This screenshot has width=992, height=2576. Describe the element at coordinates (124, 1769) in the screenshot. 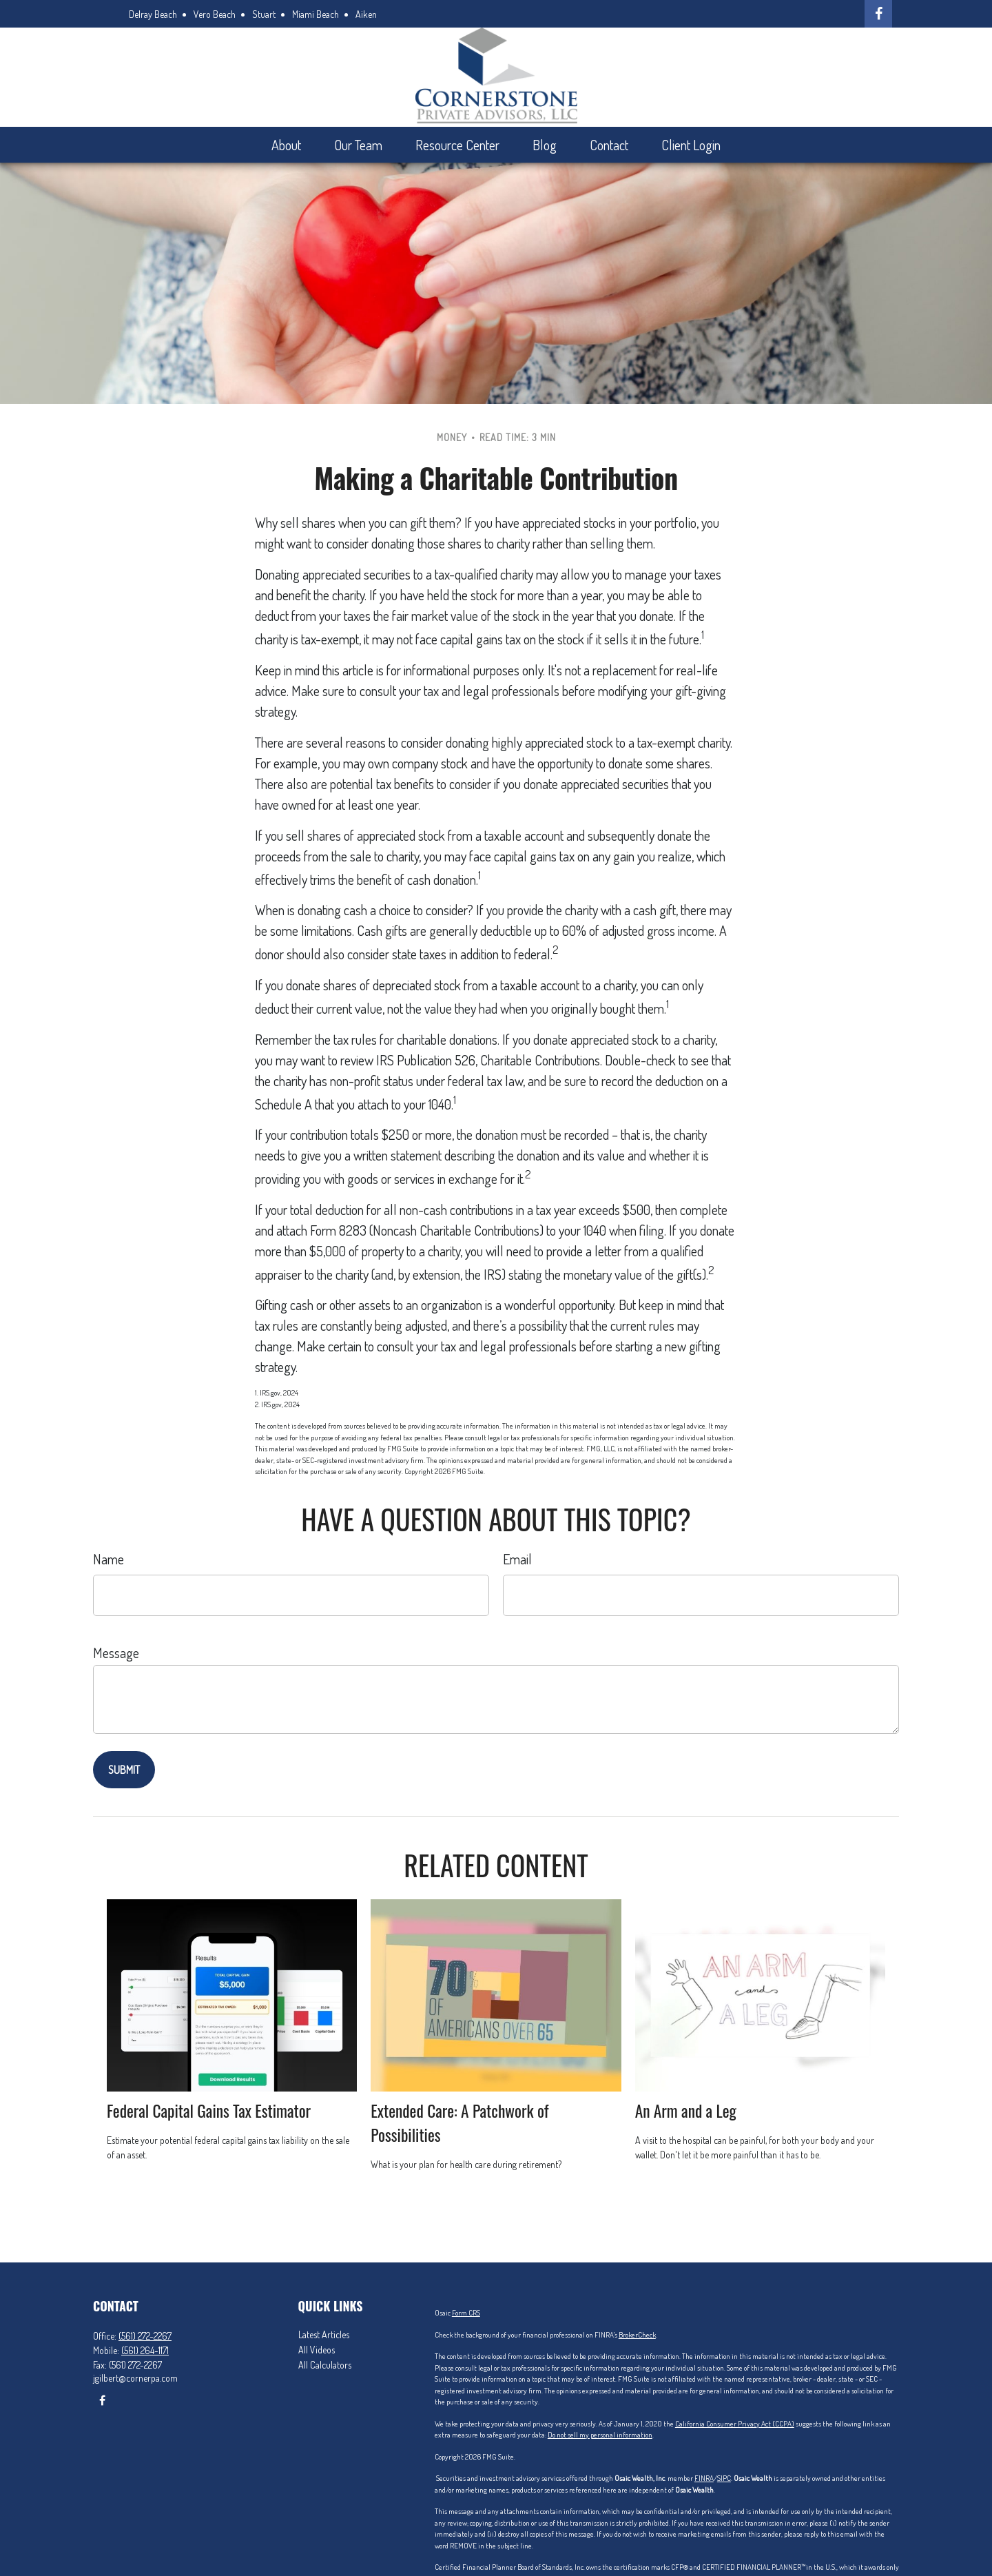

I see `[Submit form]` at that location.